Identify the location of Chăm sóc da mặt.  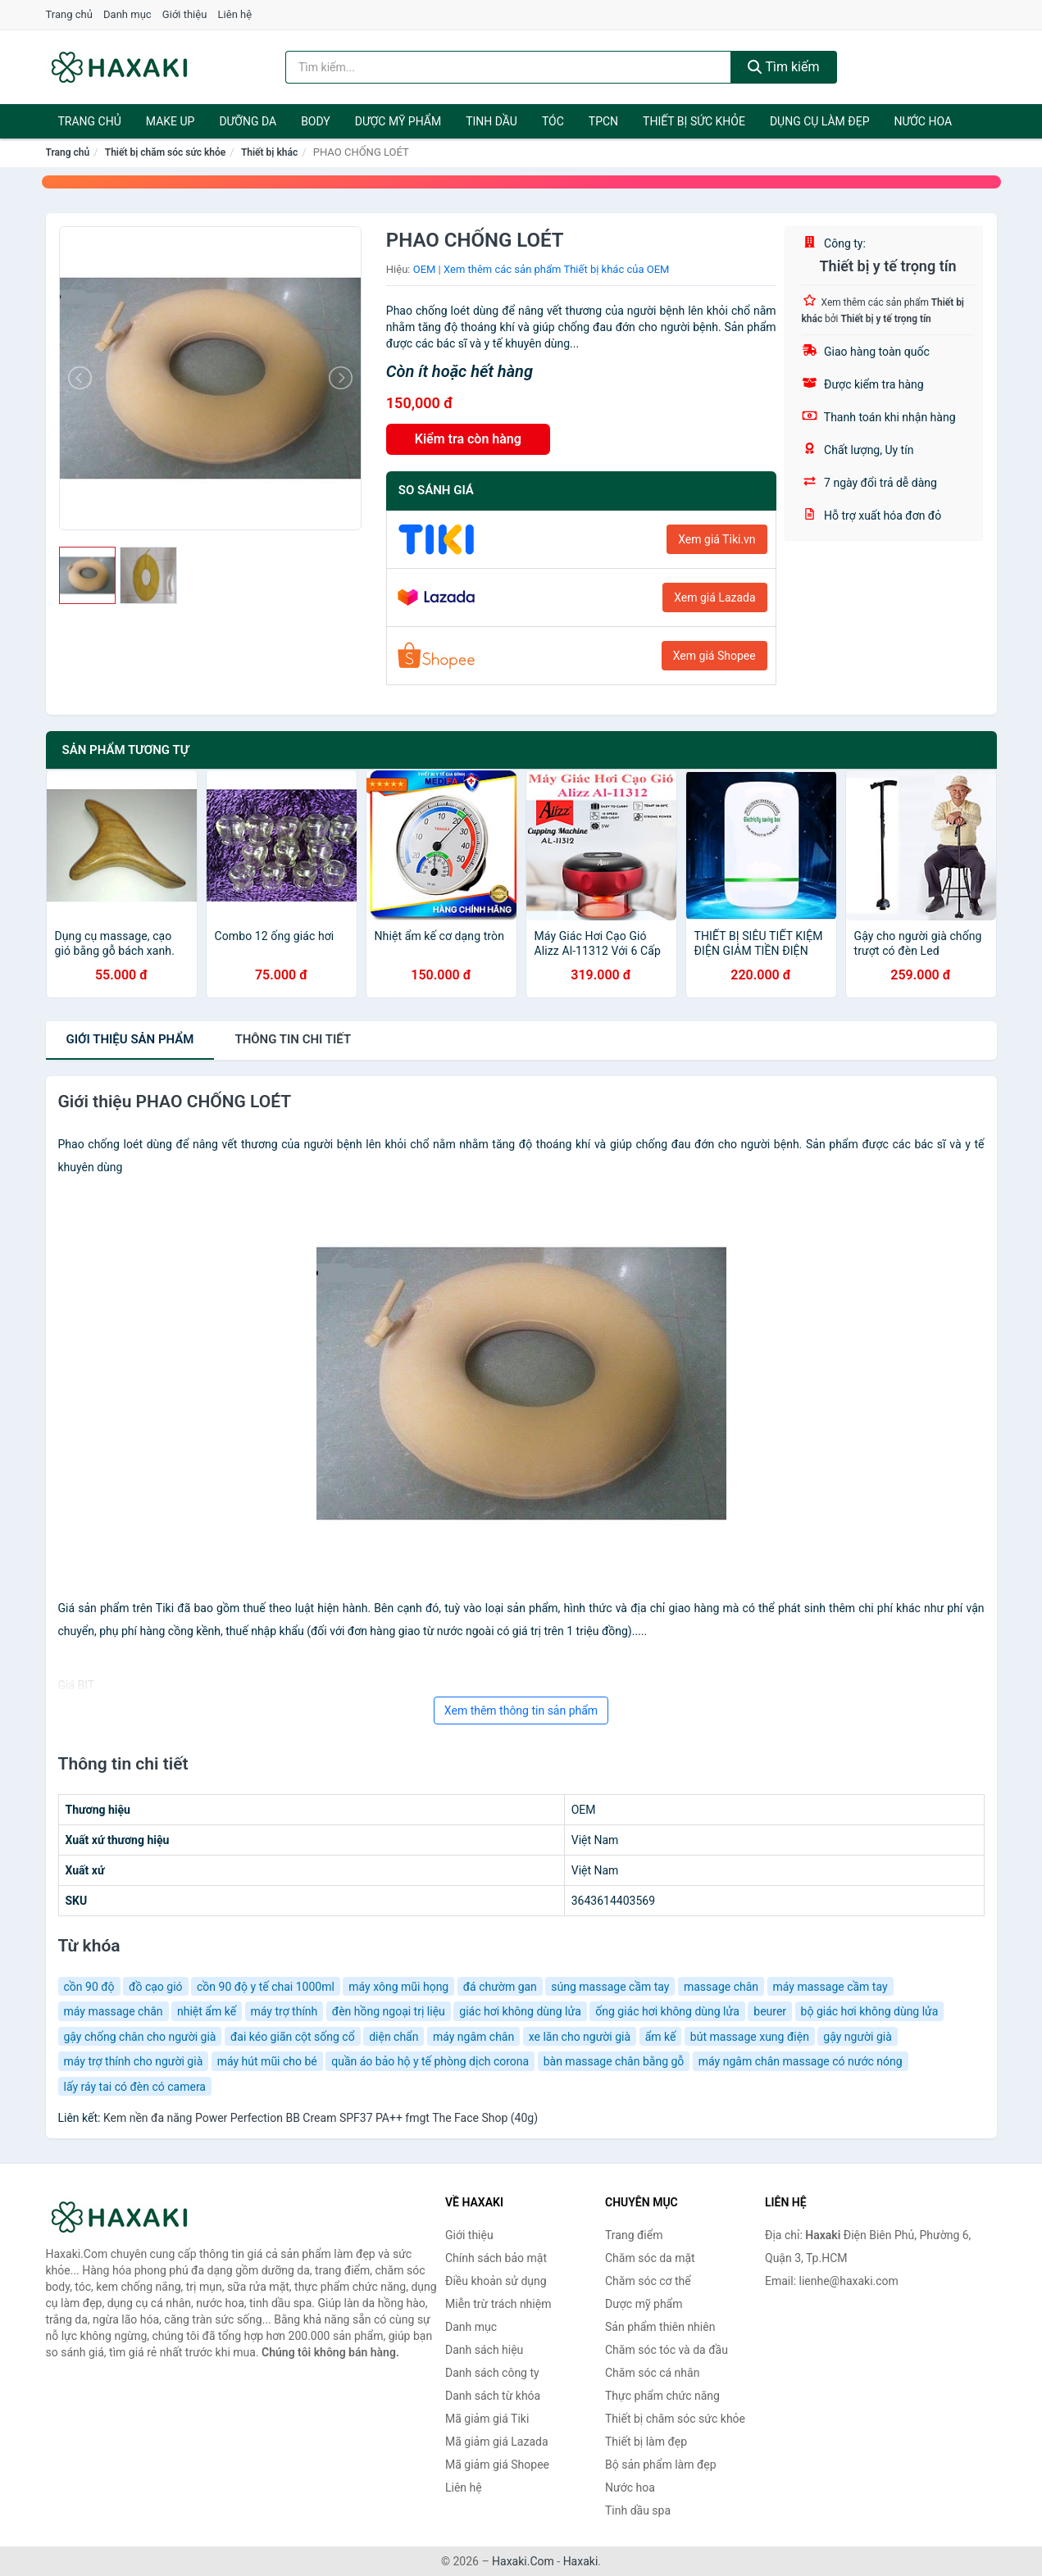
(650, 2258).